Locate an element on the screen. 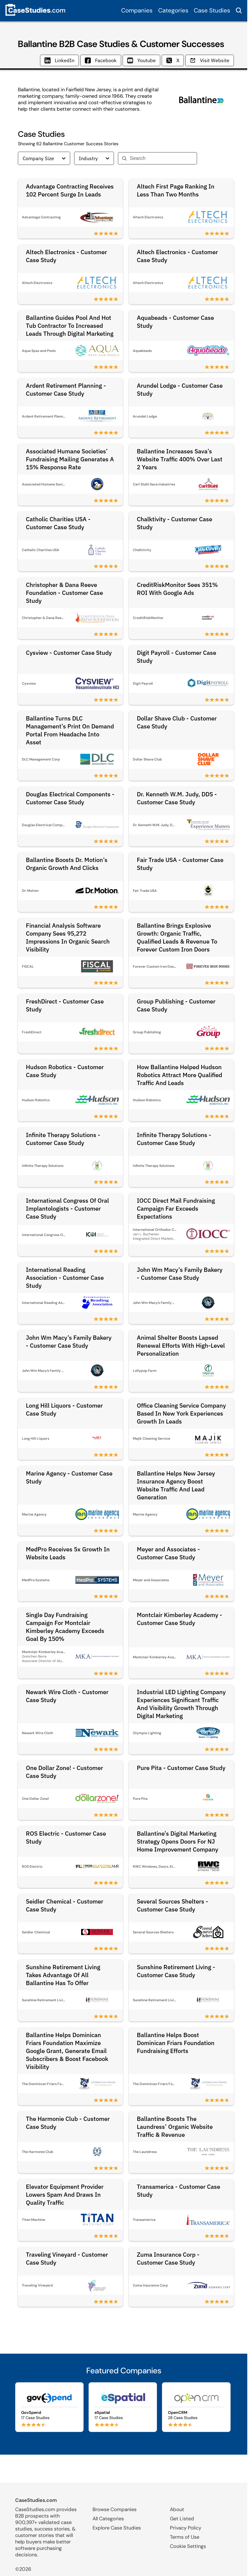 This screenshot has width=251, height=2576. Browse Companies is located at coordinates (115, 2509).